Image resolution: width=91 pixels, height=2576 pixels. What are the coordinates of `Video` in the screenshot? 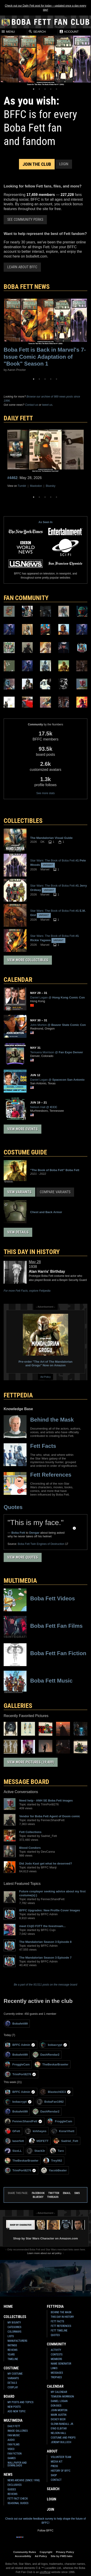 It's located at (11, 2449).